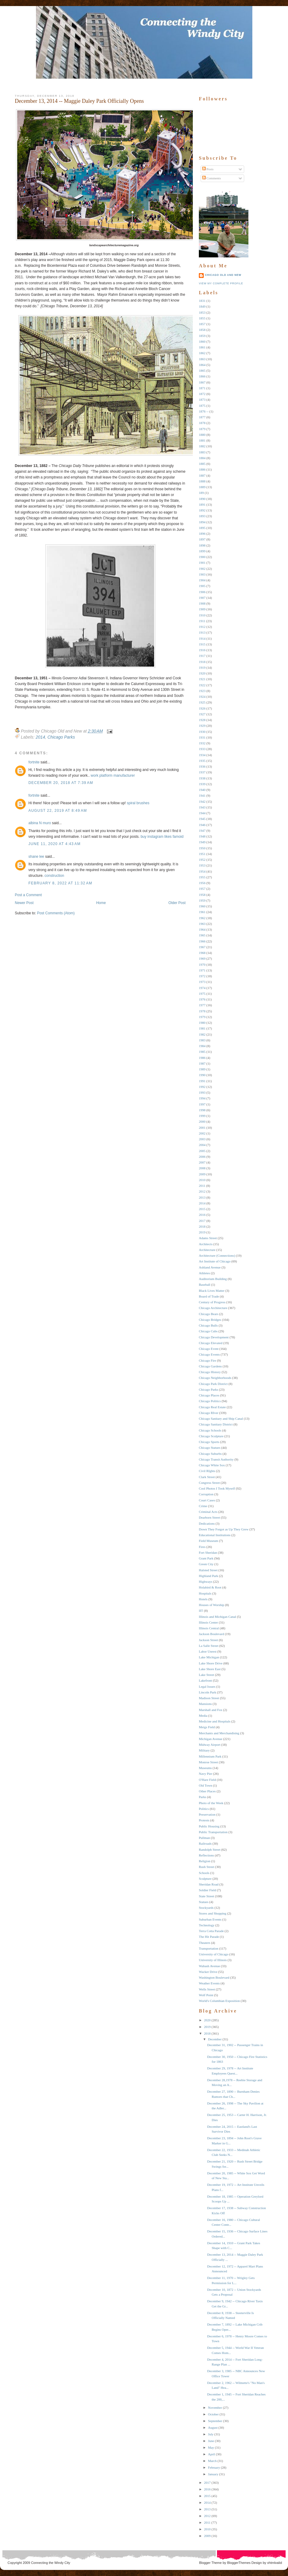  Describe the element at coordinates (205, 1878) in the screenshot. I see `Sculpture` at that location.